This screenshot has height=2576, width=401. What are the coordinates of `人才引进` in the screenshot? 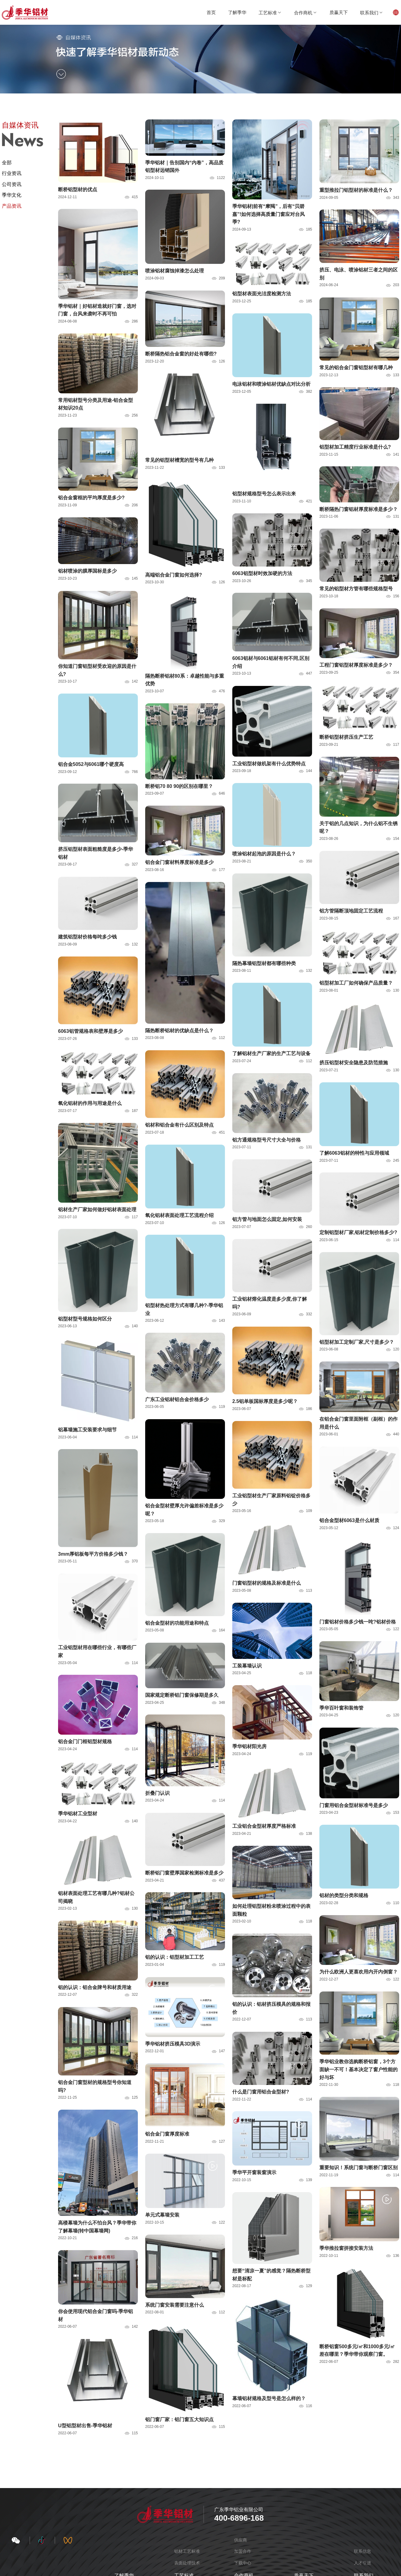 It's located at (362, 2562).